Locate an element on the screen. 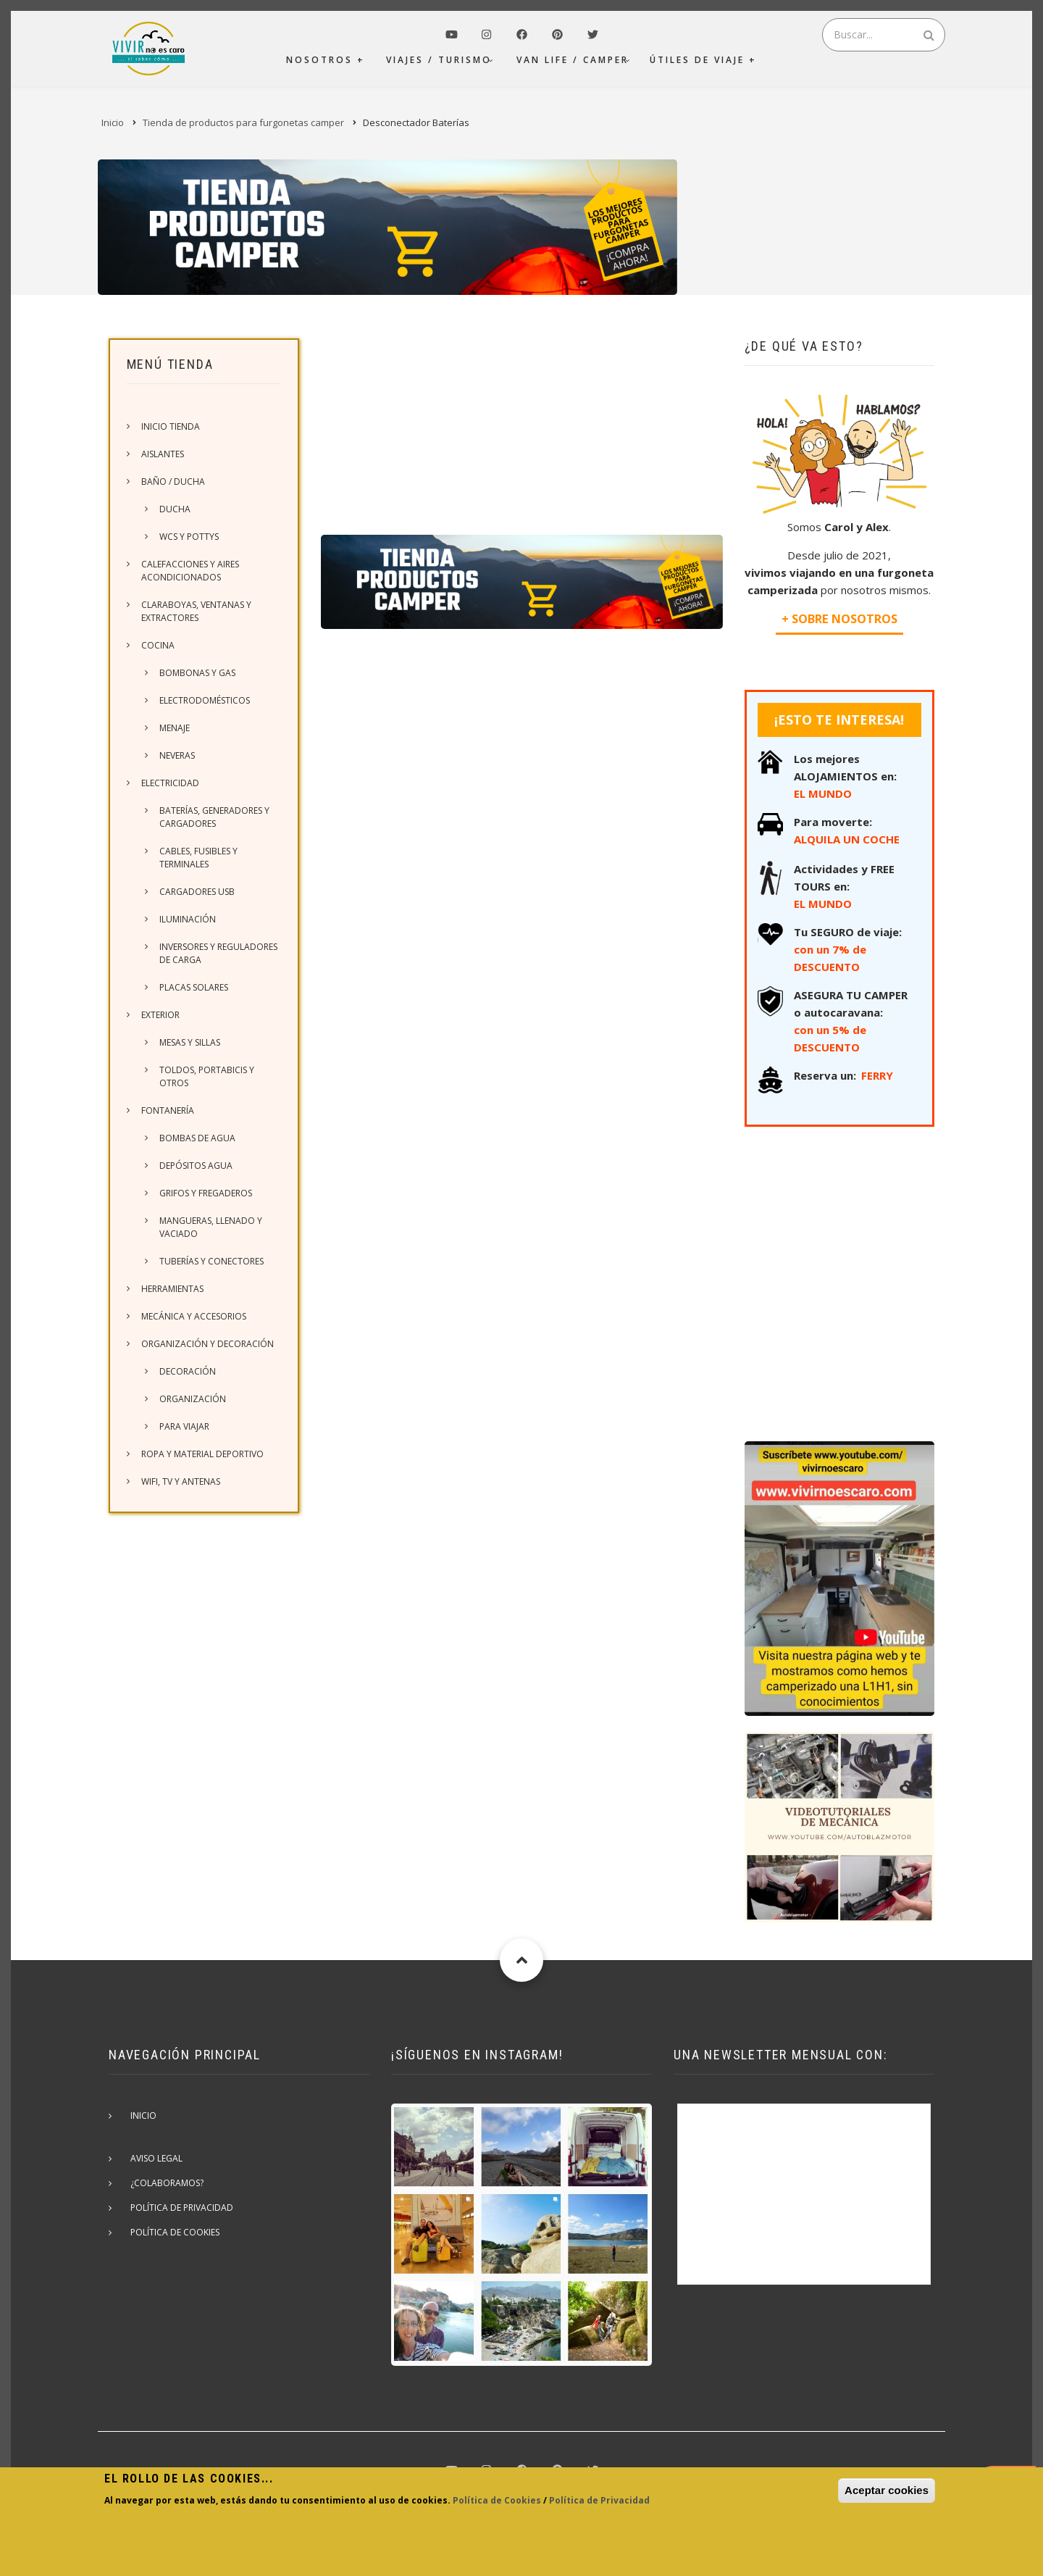  ¿Colaboramos? is located at coordinates (167, 2183).